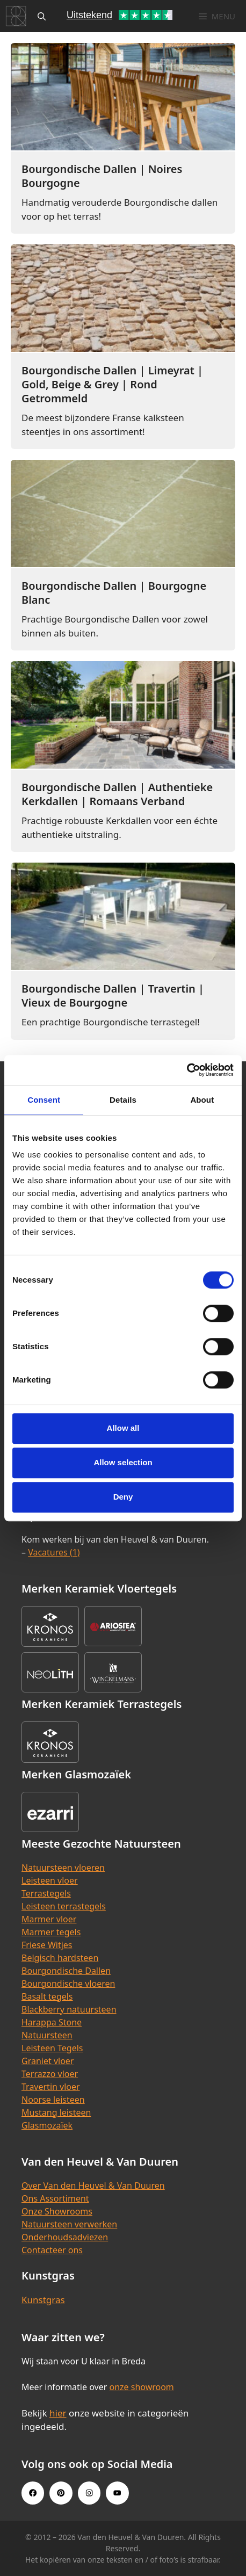  What do you see at coordinates (123, 1099) in the screenshot?
I see `Details [tab]` at bounding box center [123, 1099].